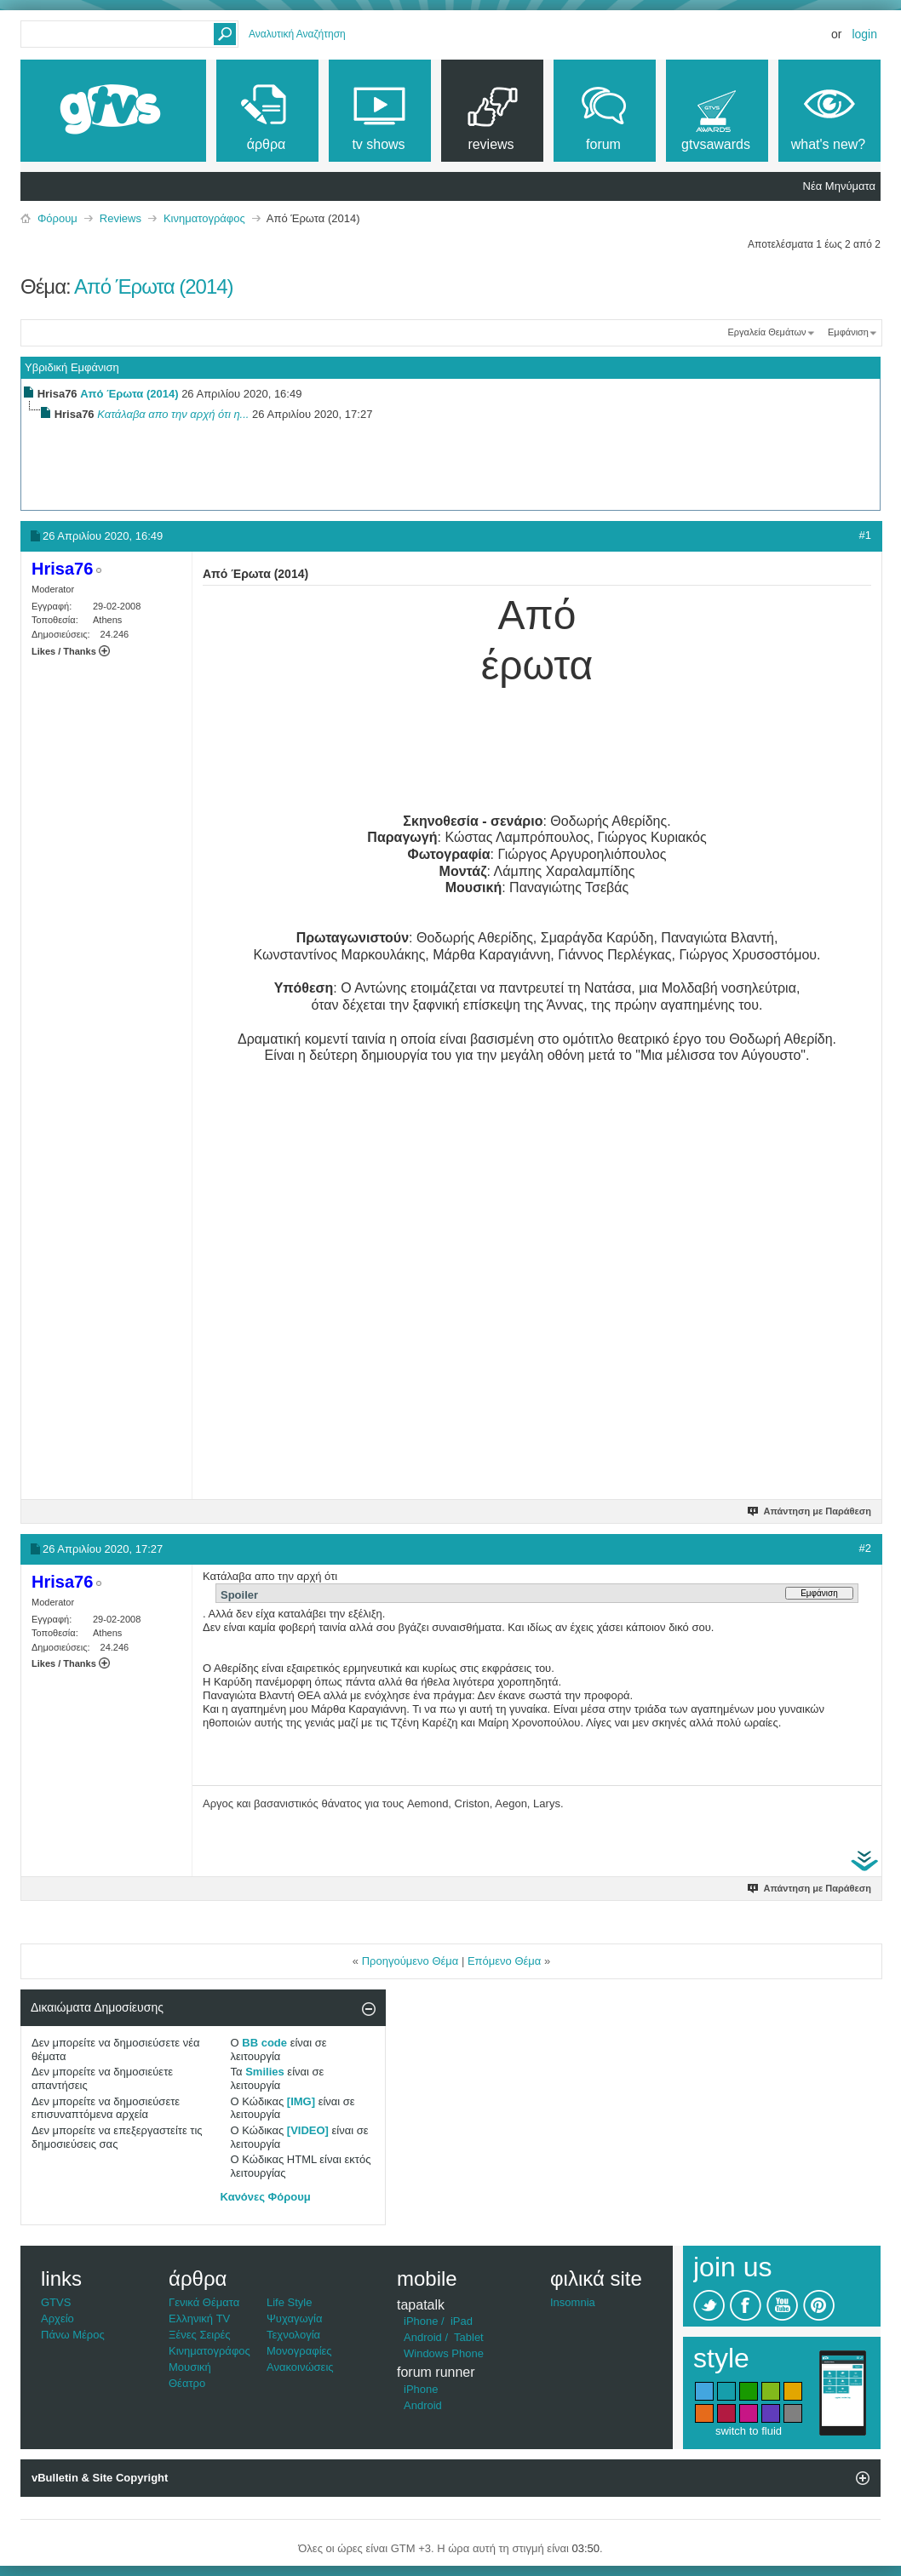  I want to click on Αρχείο, so click(57, 2318).